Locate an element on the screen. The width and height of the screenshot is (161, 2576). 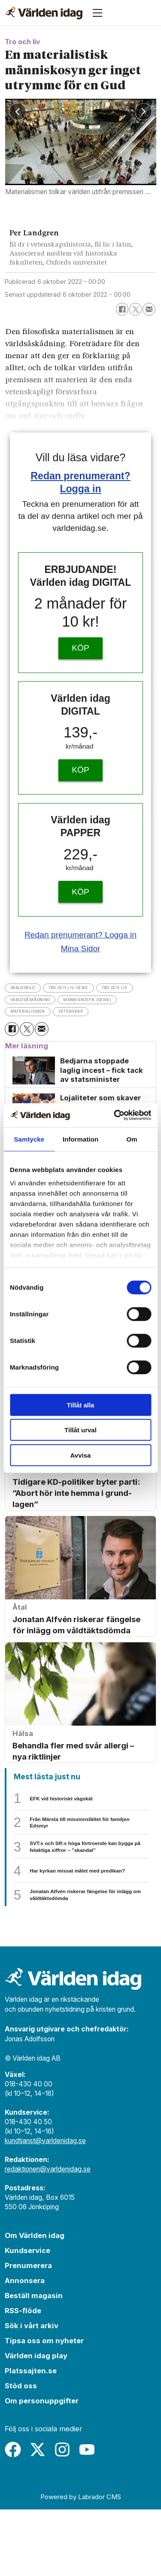
[Cookiebot av Usercentrics - öppnas i ett nytt fönster] is located at coordinates (114, 1115).